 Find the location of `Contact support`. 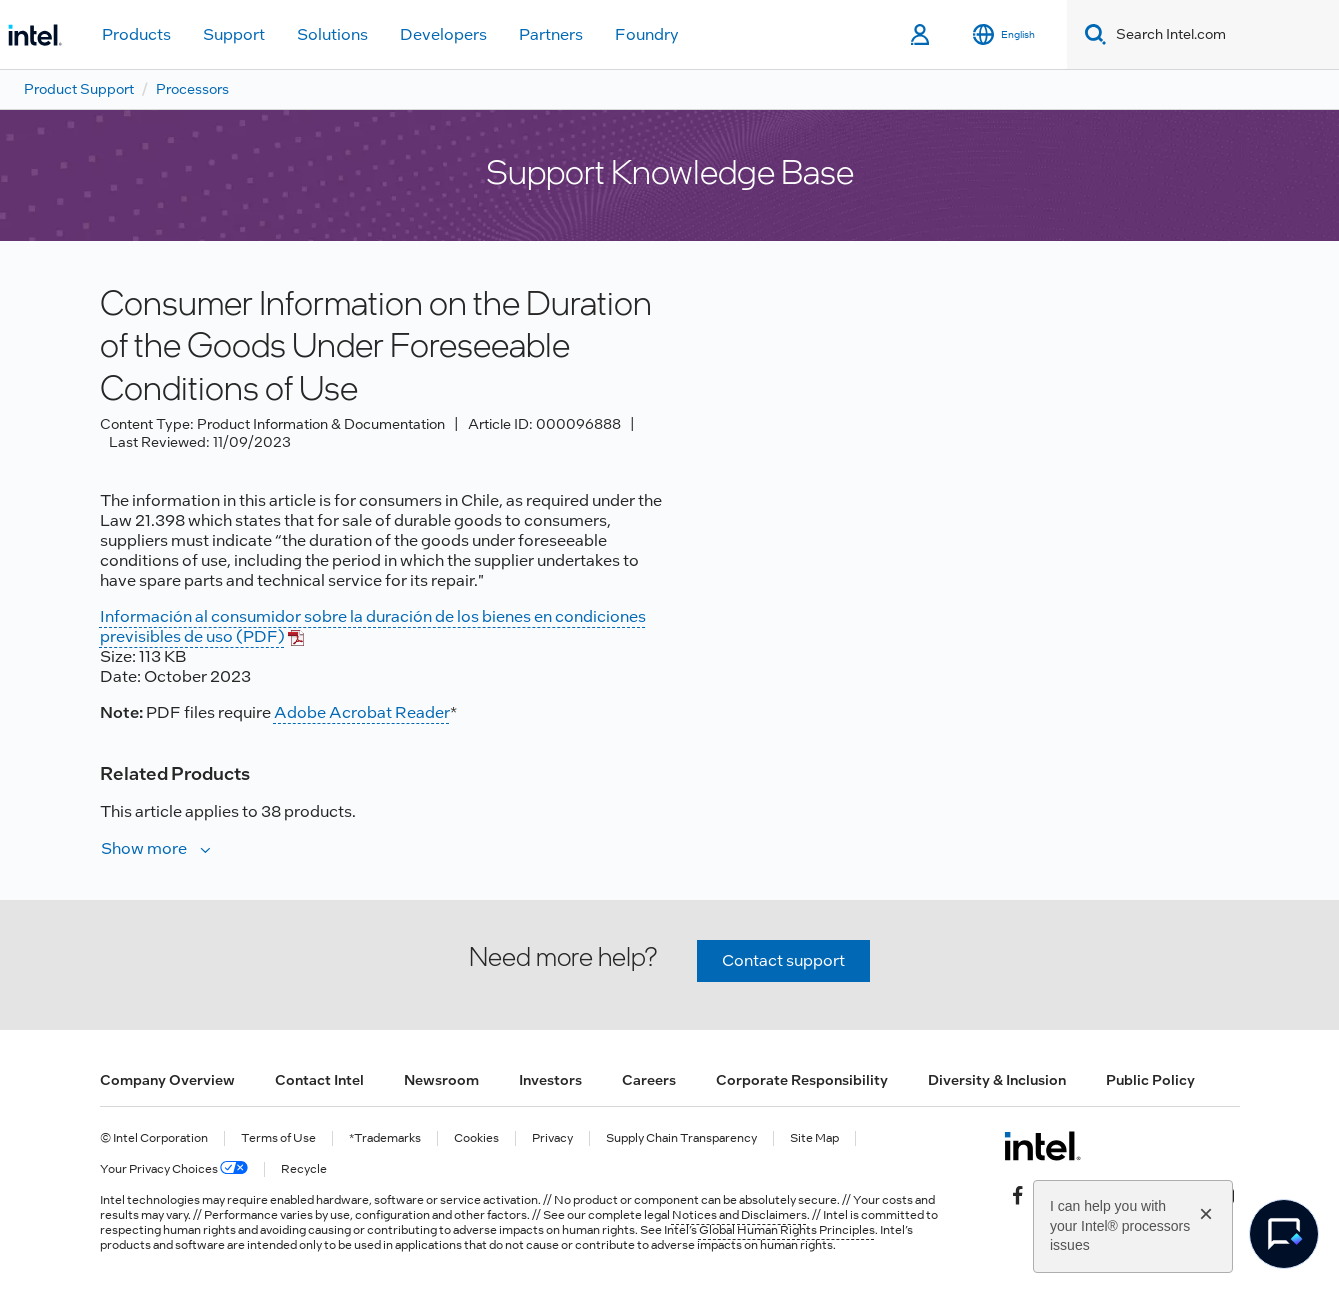

Contact support is located at coordinates (783, 960).